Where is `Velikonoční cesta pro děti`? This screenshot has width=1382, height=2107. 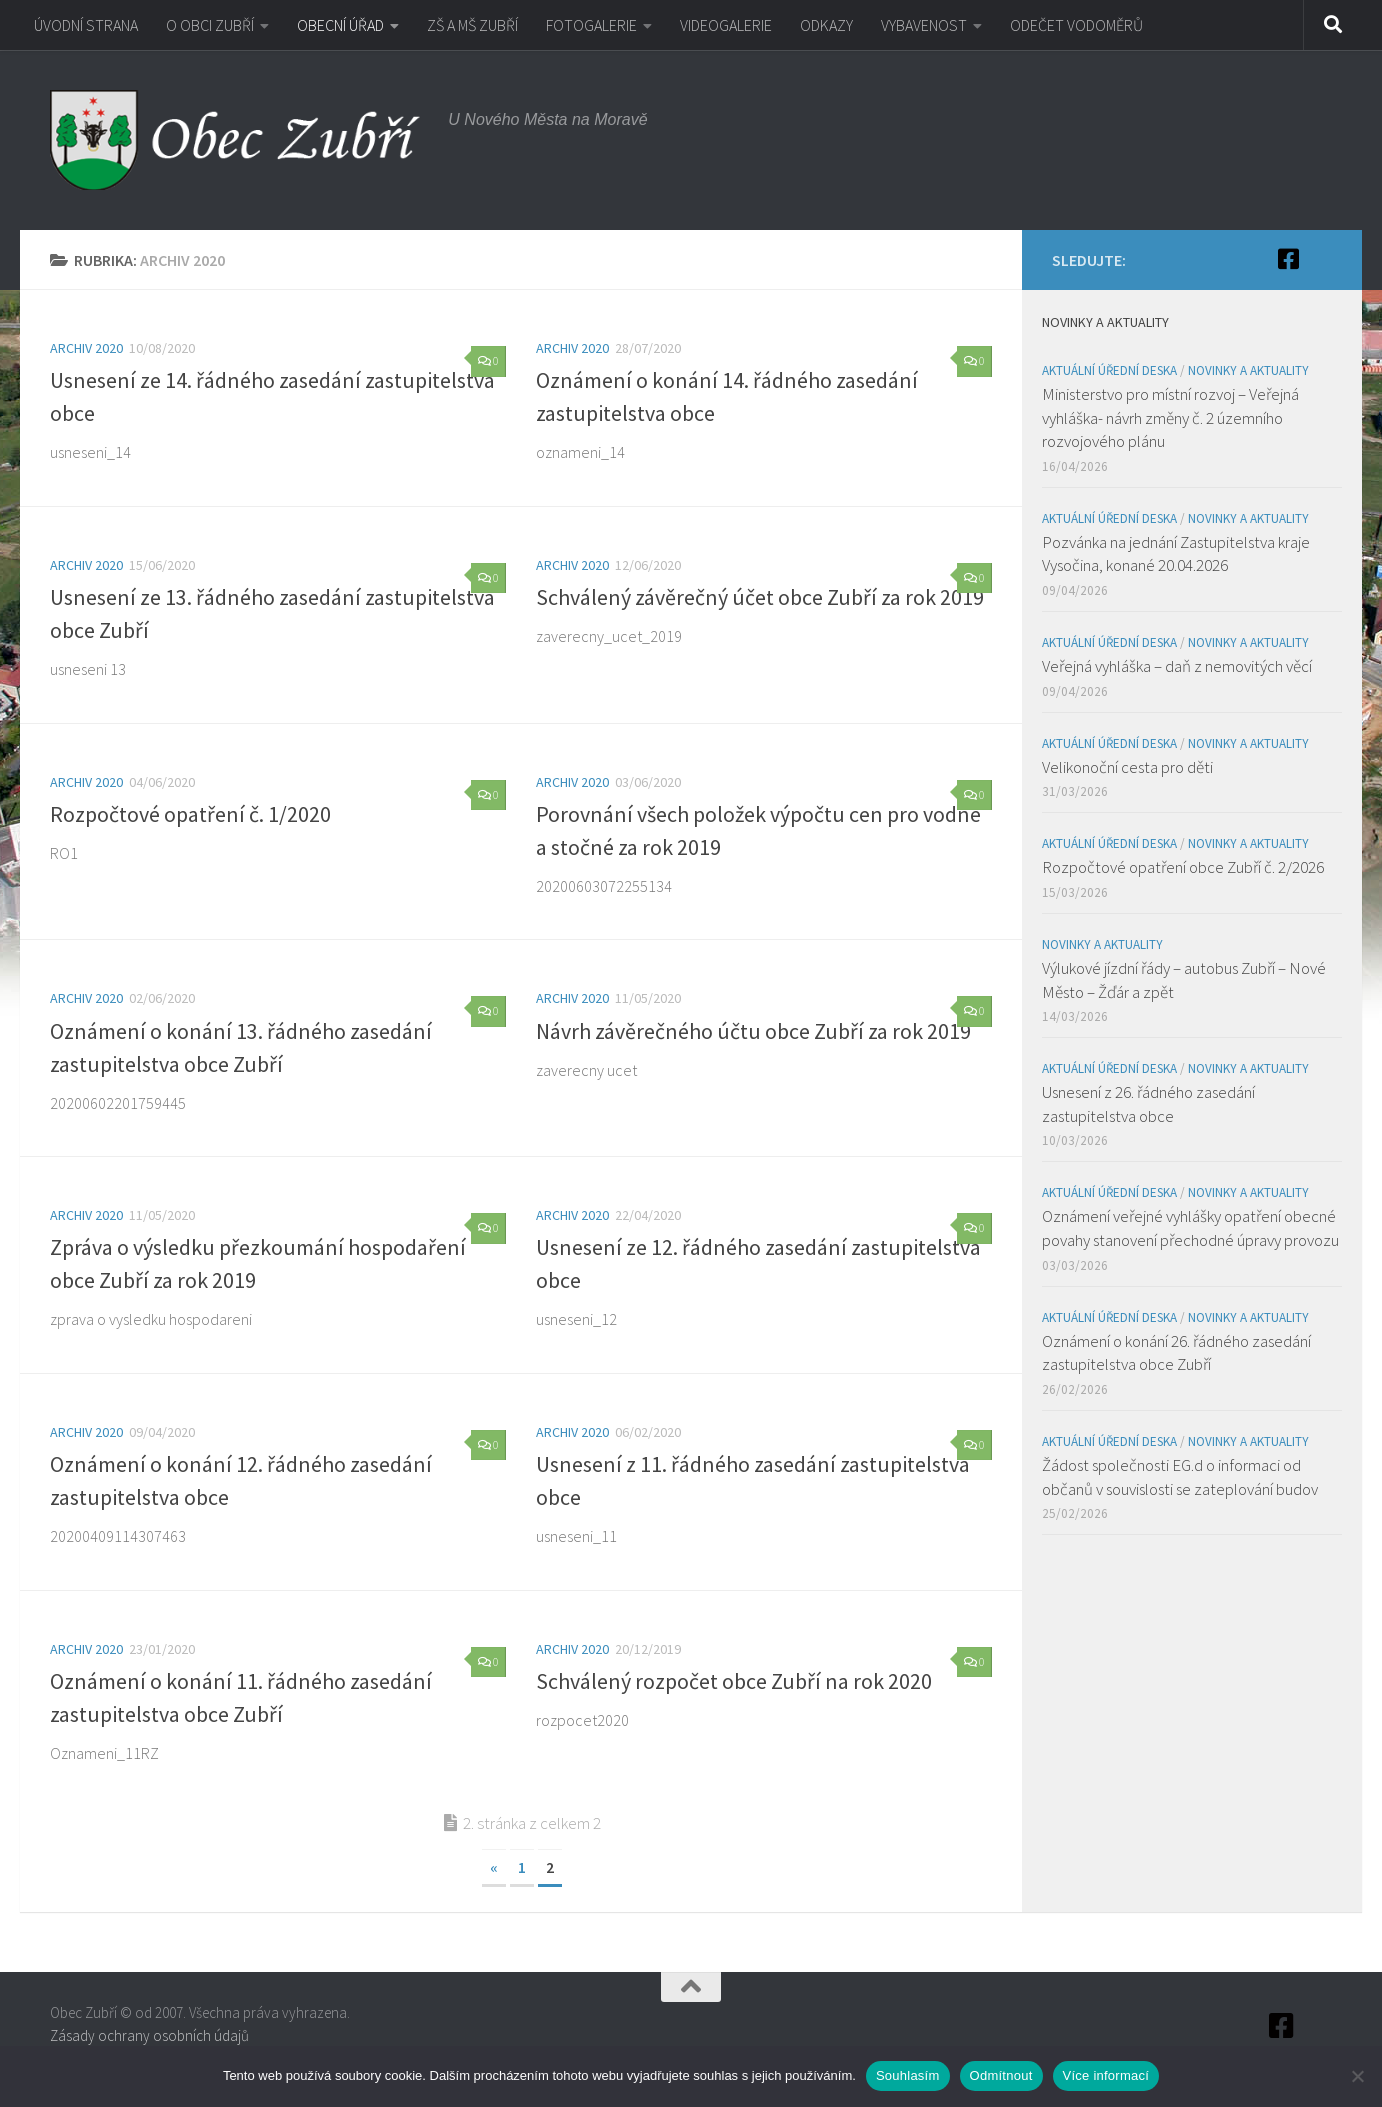
Velikonoční cesta pro děti is located at coordinates (1127, 767).